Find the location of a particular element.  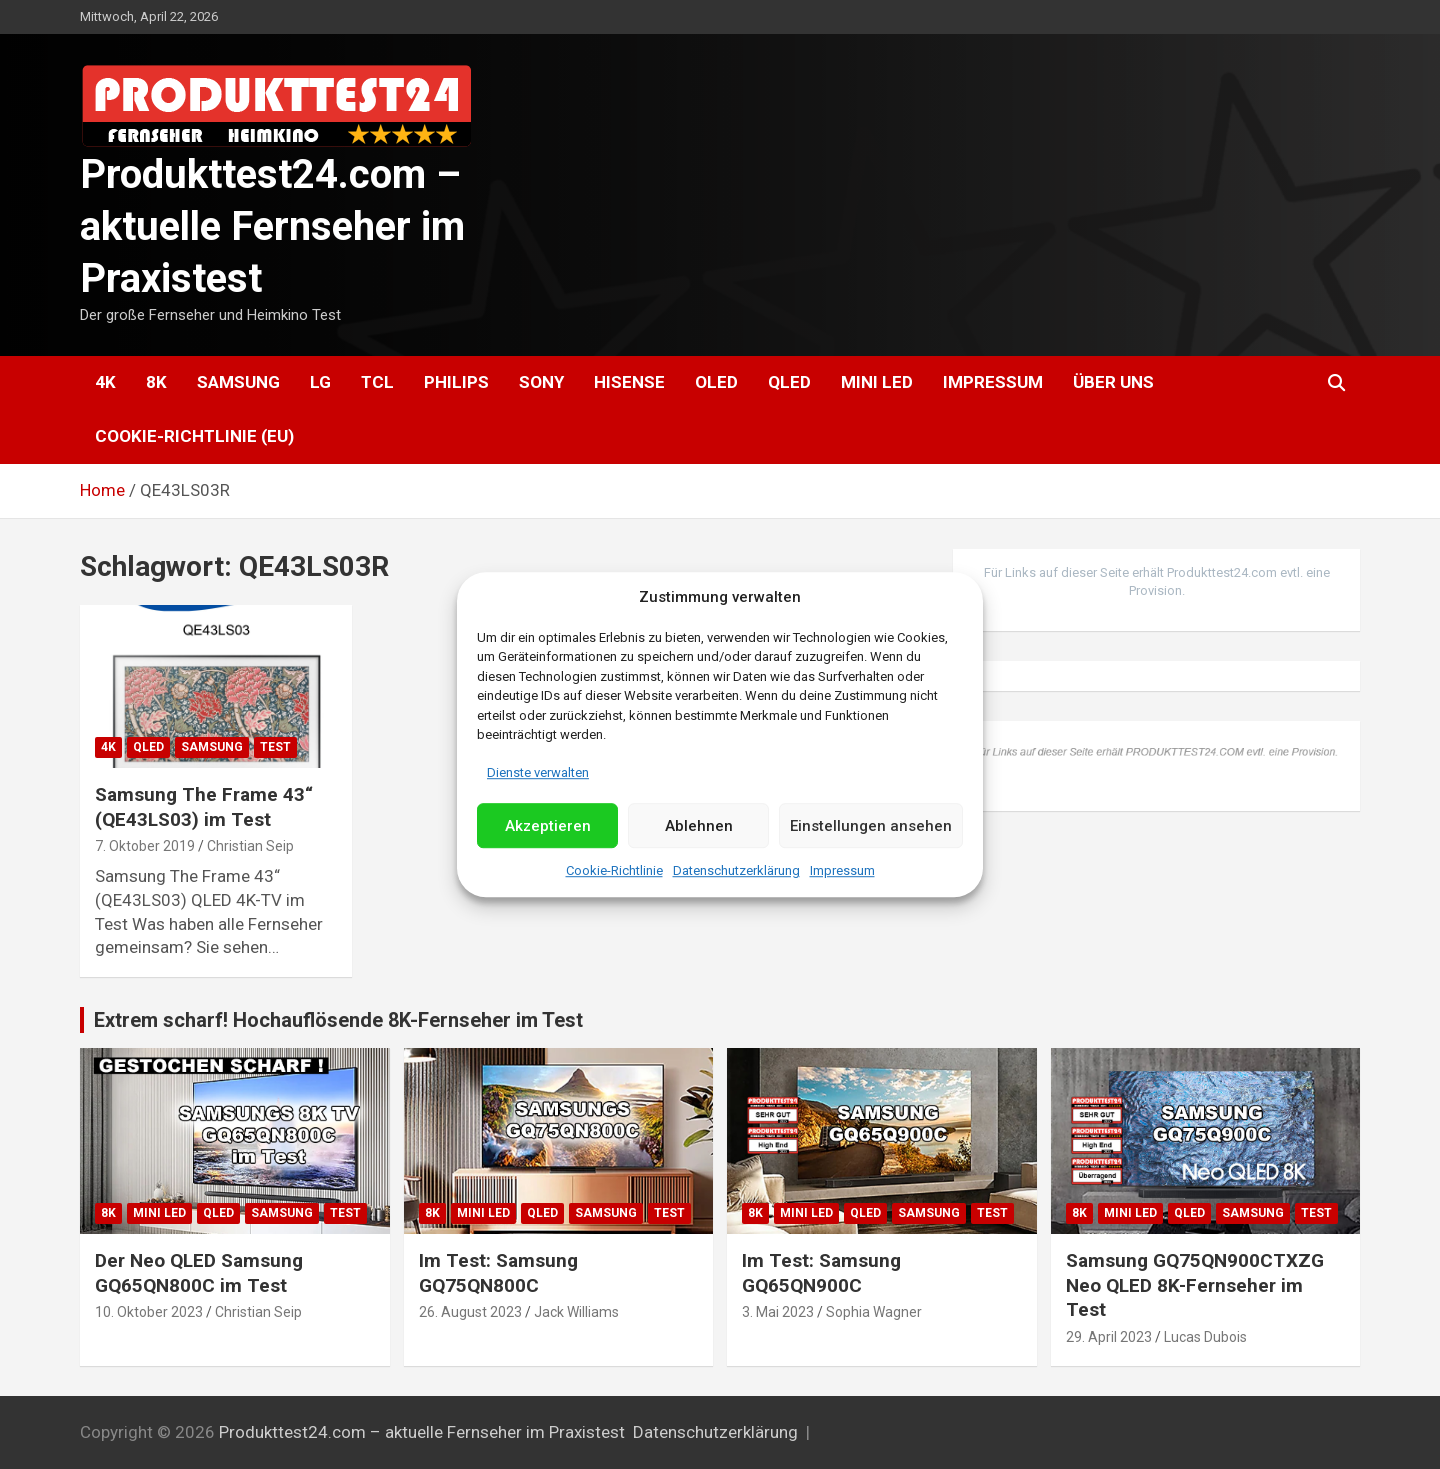

OLED is located at coordinates (716, 382).